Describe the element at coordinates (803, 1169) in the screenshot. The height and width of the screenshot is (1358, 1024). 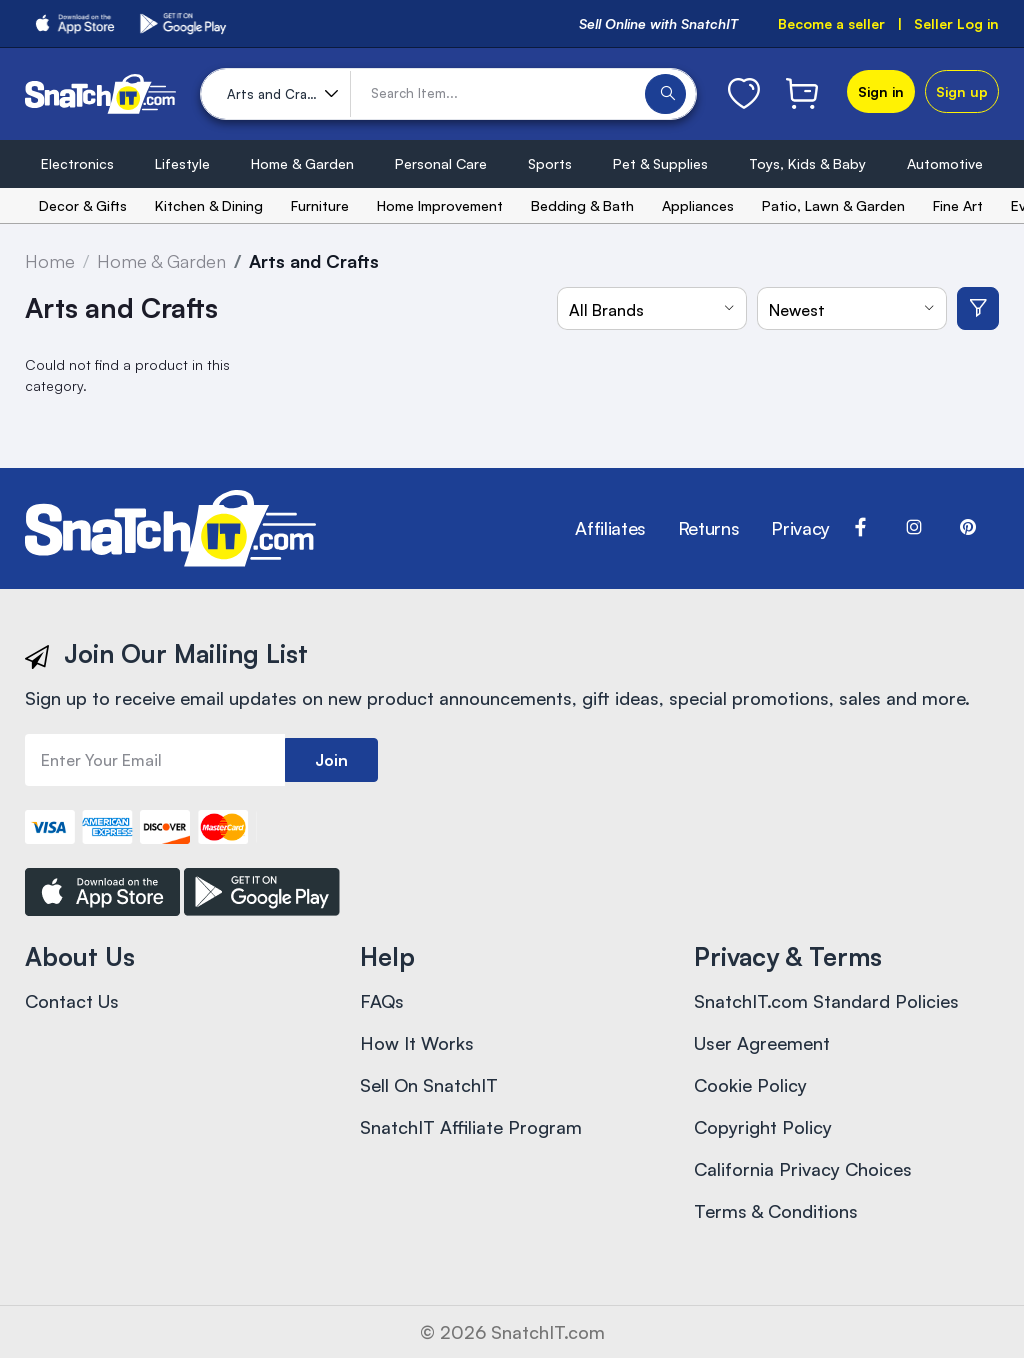
I see `California Privacy Choices` at that location.